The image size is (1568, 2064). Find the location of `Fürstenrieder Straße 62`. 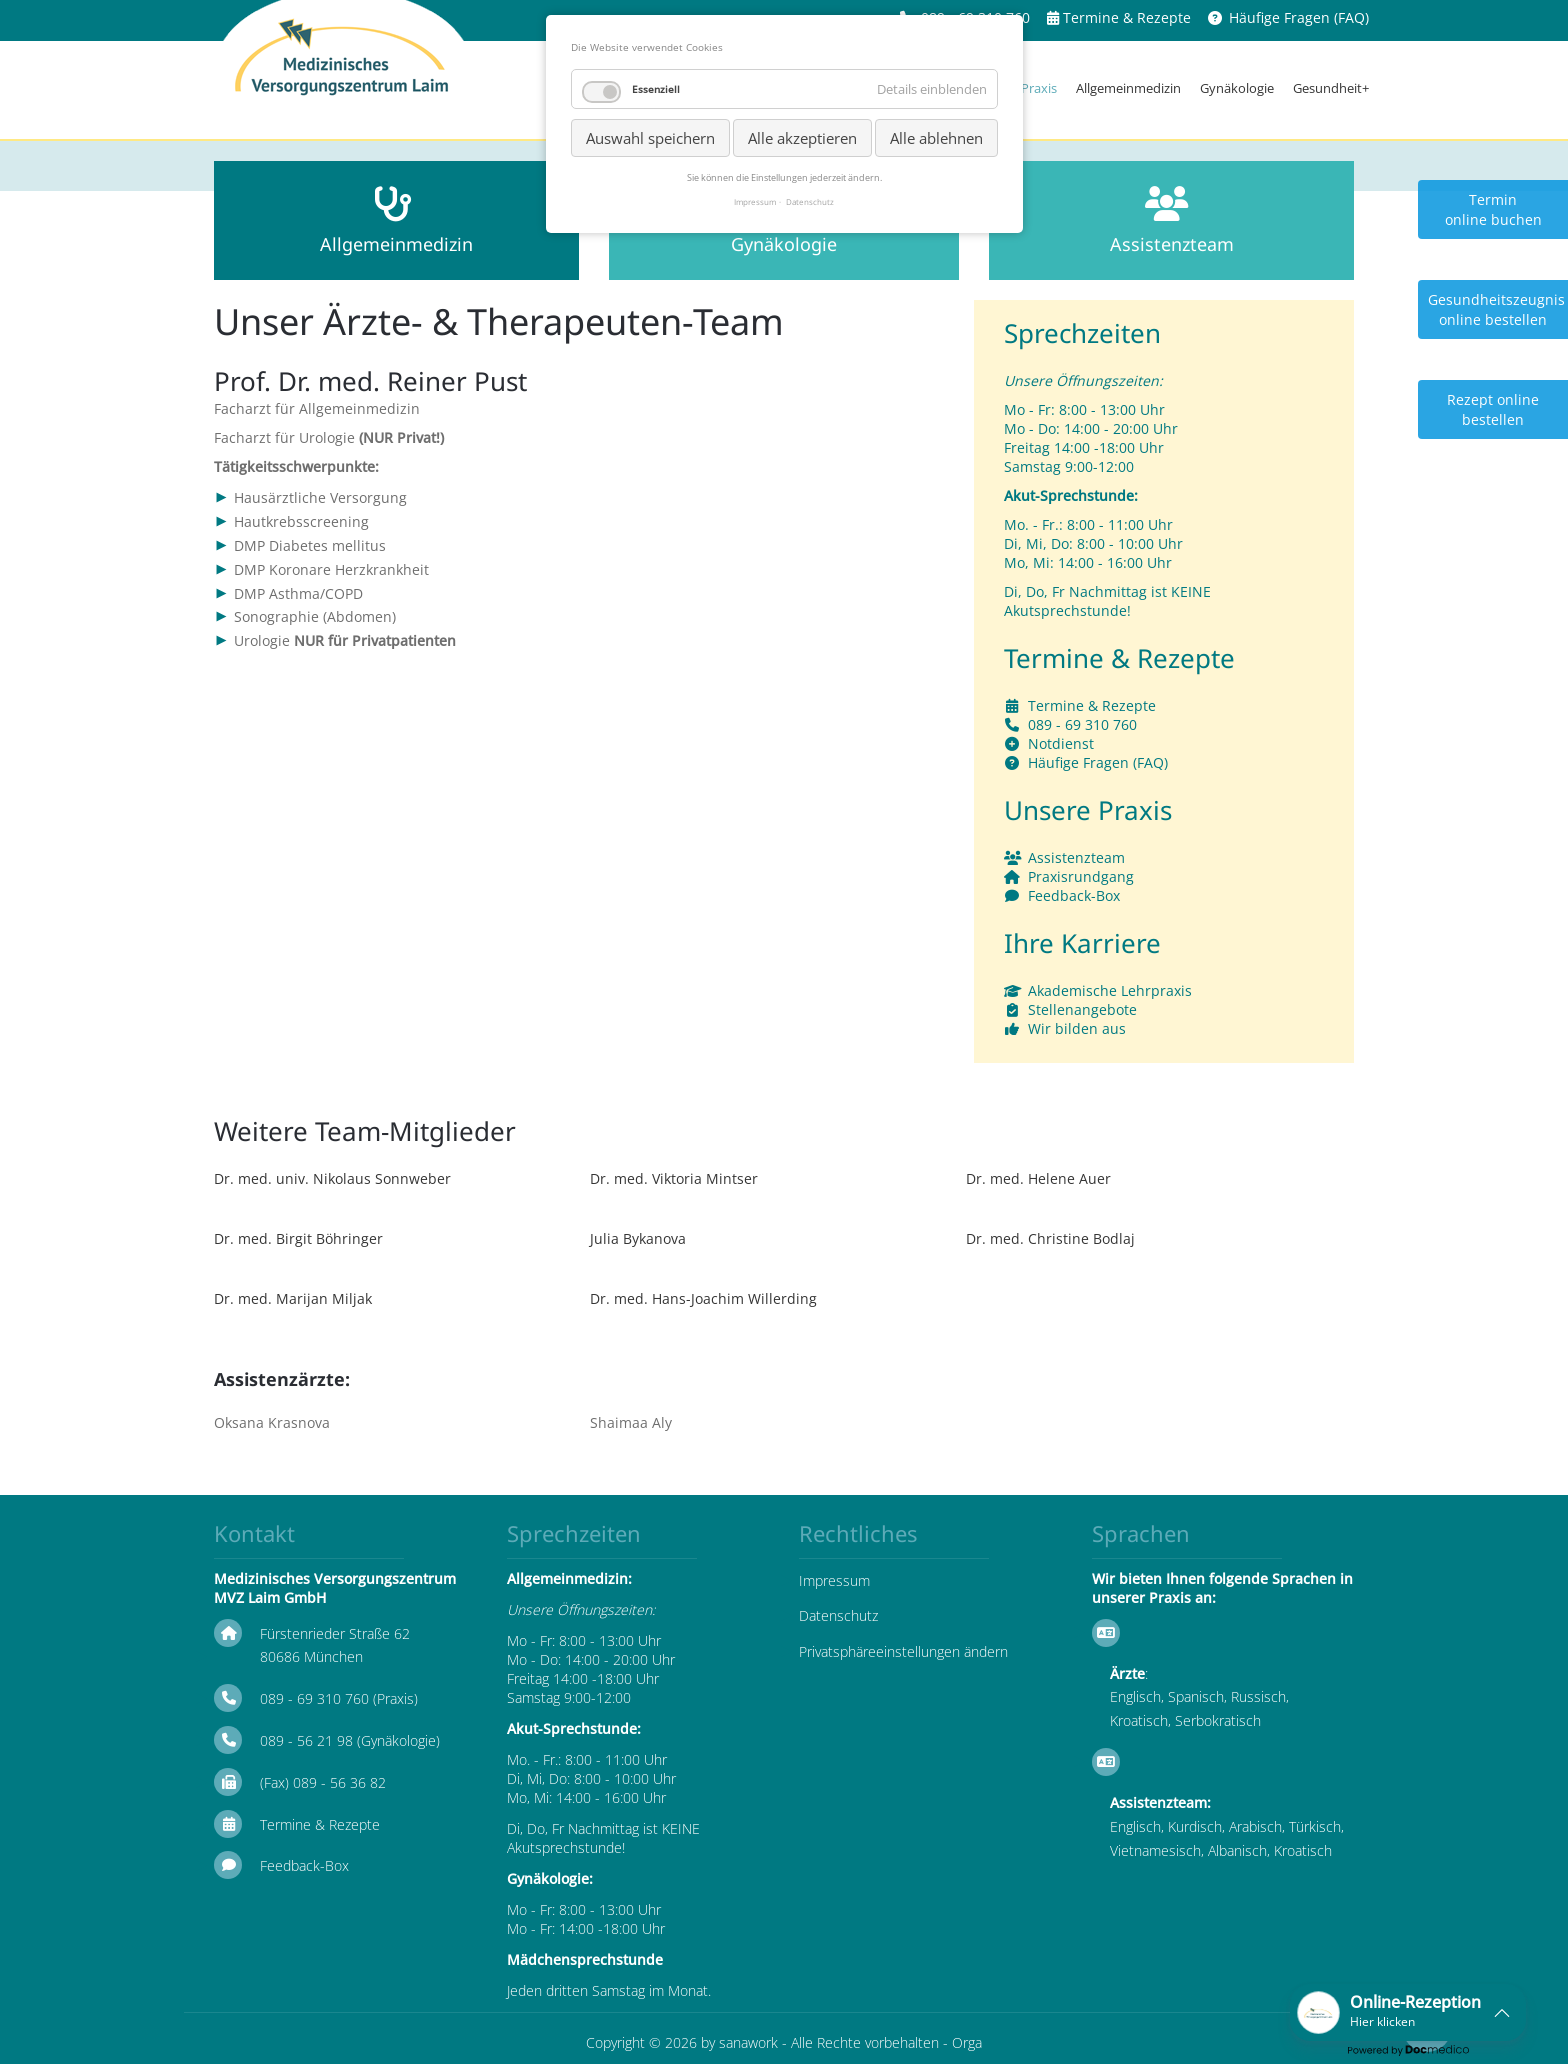

Fürstenrieder Straße 62 is located at coordinates (335, 1633).